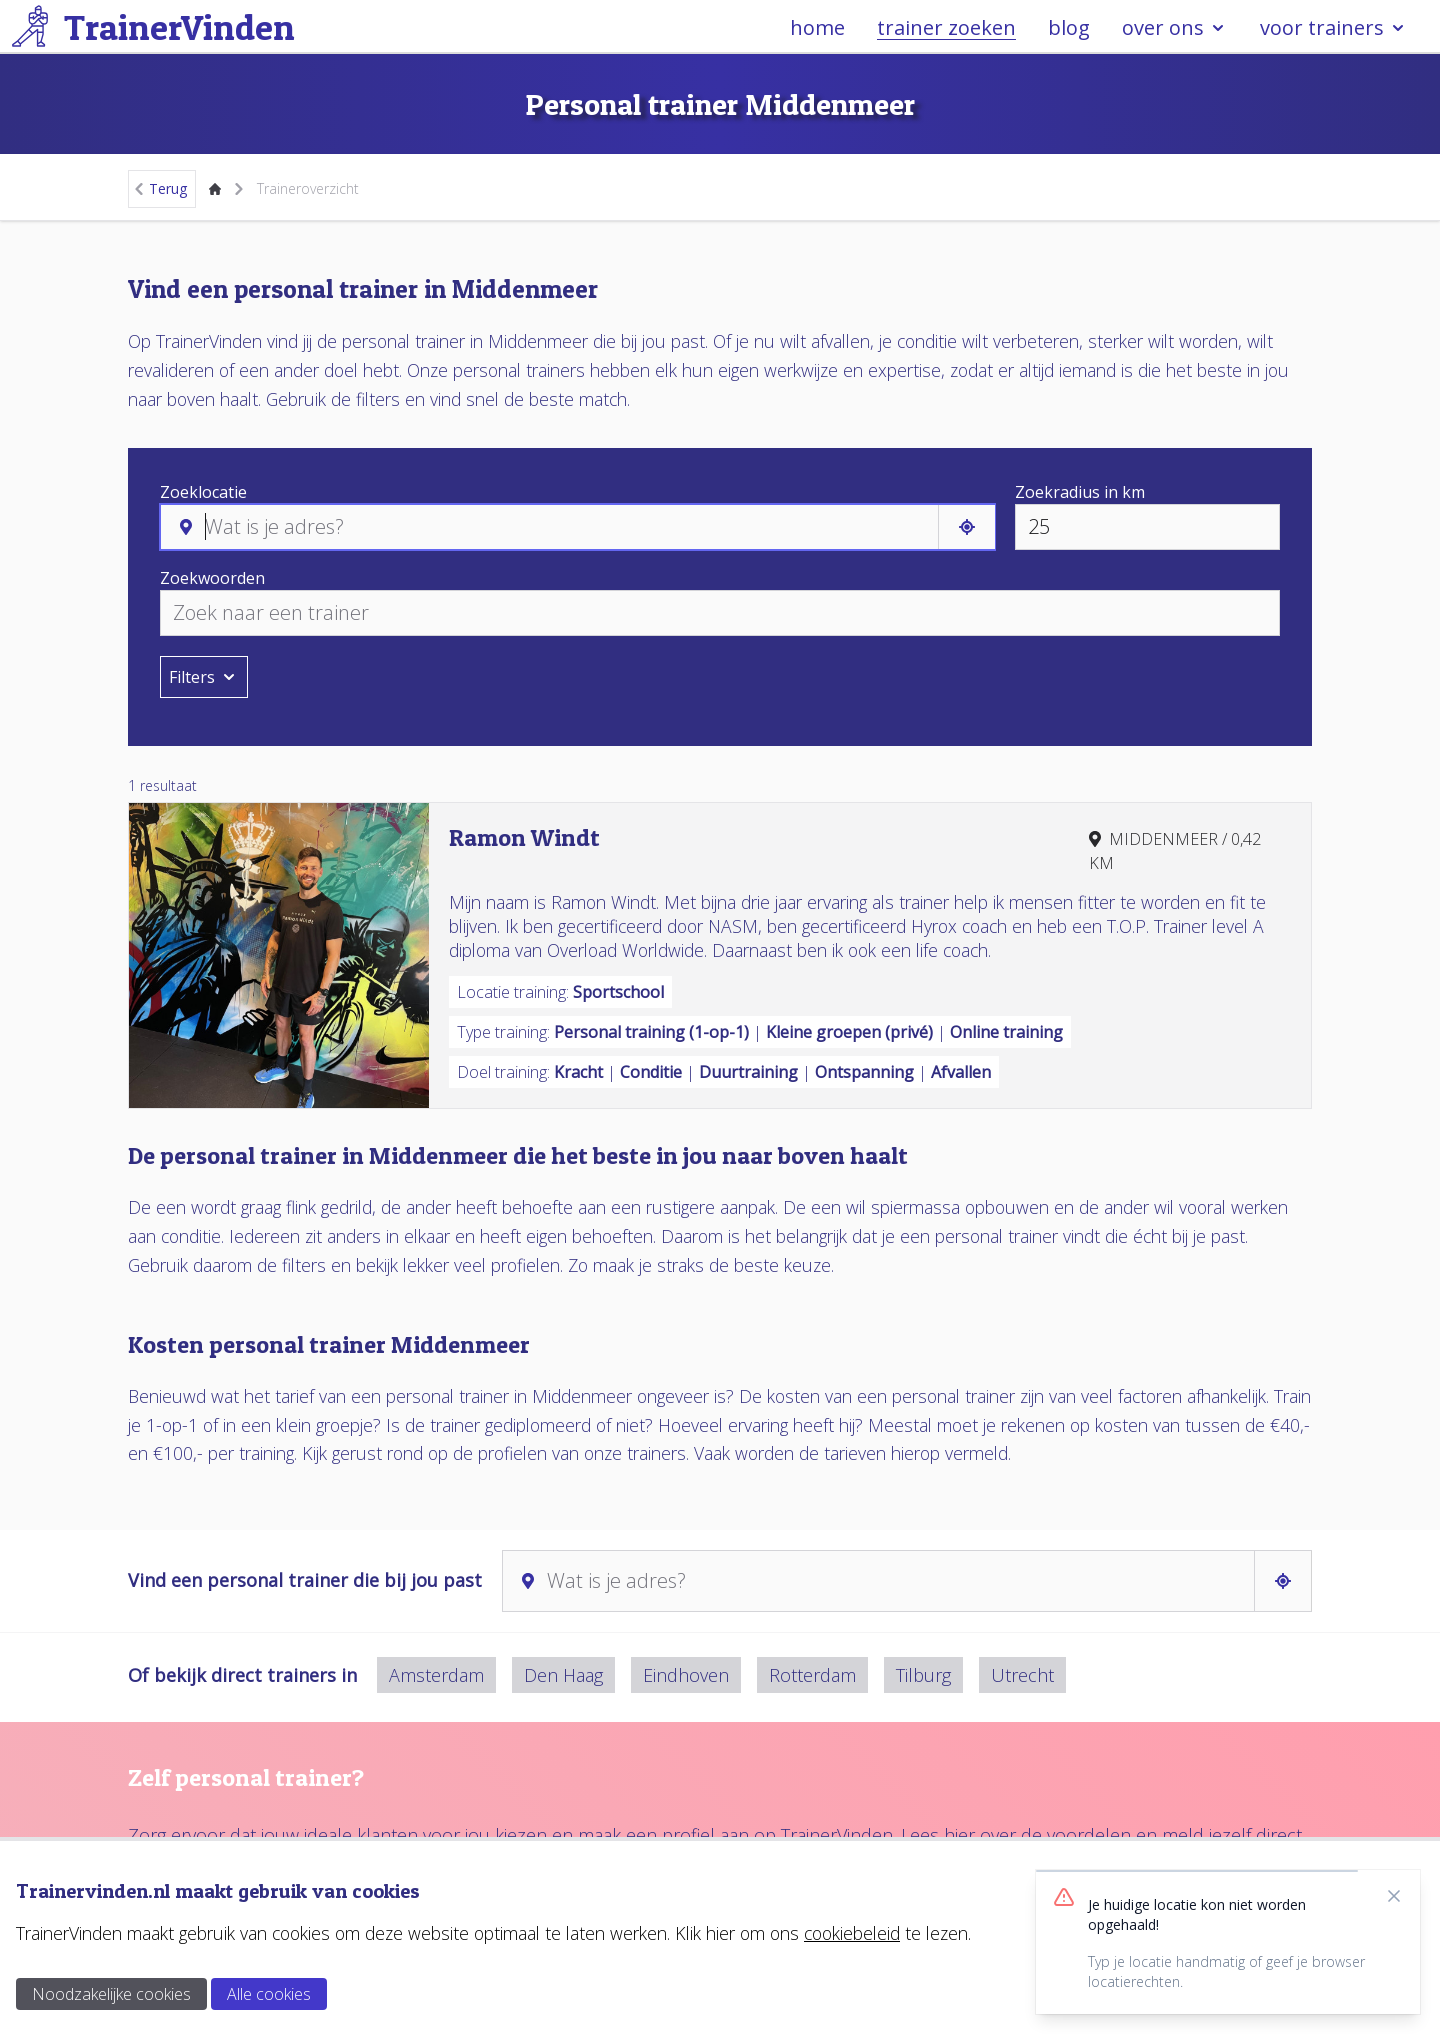 The height and width of the screenshot is (2034, 1440). What do you see at coordinates (923, 1675) in the screenshot?
I see `Tilburg` at bounding box center [923, 1675].